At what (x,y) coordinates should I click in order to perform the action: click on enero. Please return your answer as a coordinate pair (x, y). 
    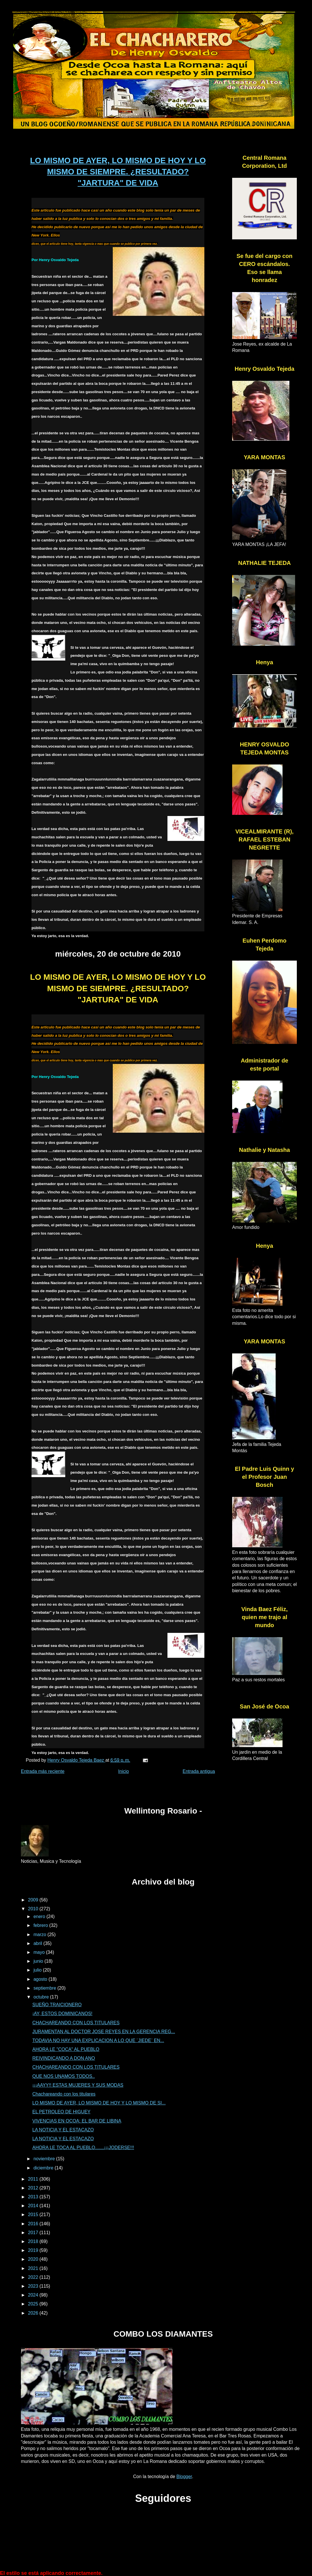
    Looking at the image, I should click on (39, 1916).